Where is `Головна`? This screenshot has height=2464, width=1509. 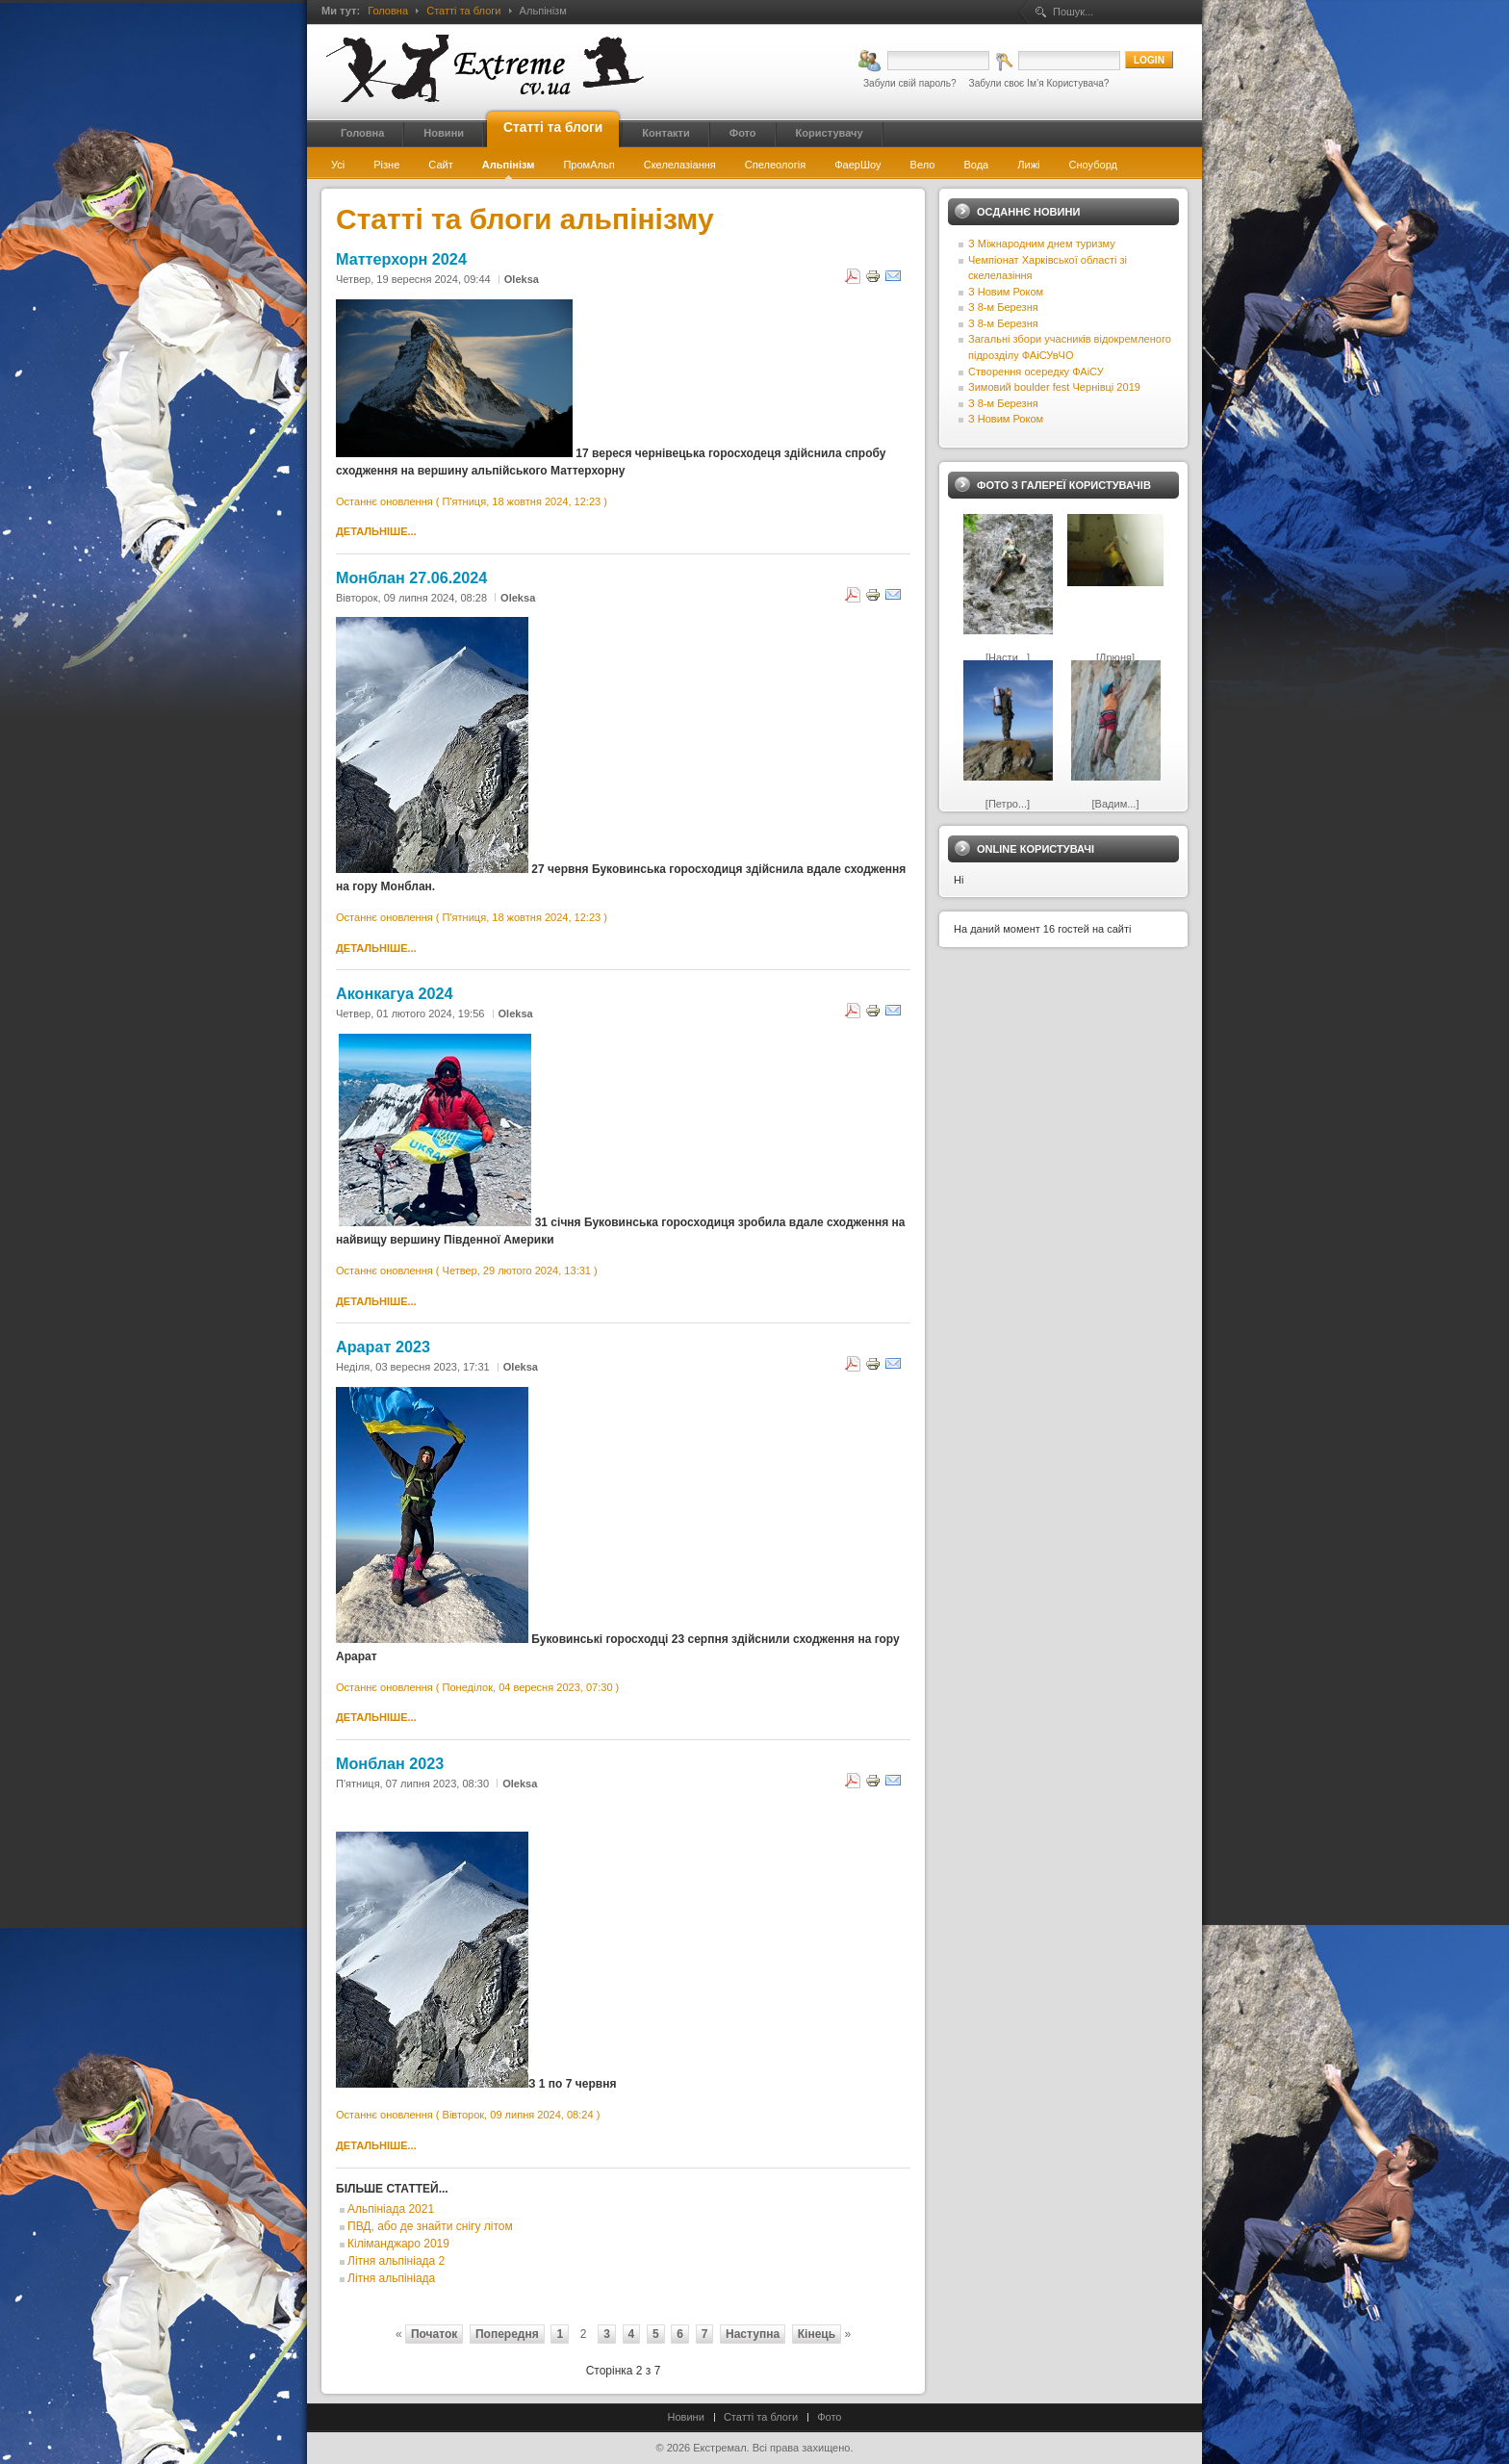
Головна is located at coordinates (388, 10).